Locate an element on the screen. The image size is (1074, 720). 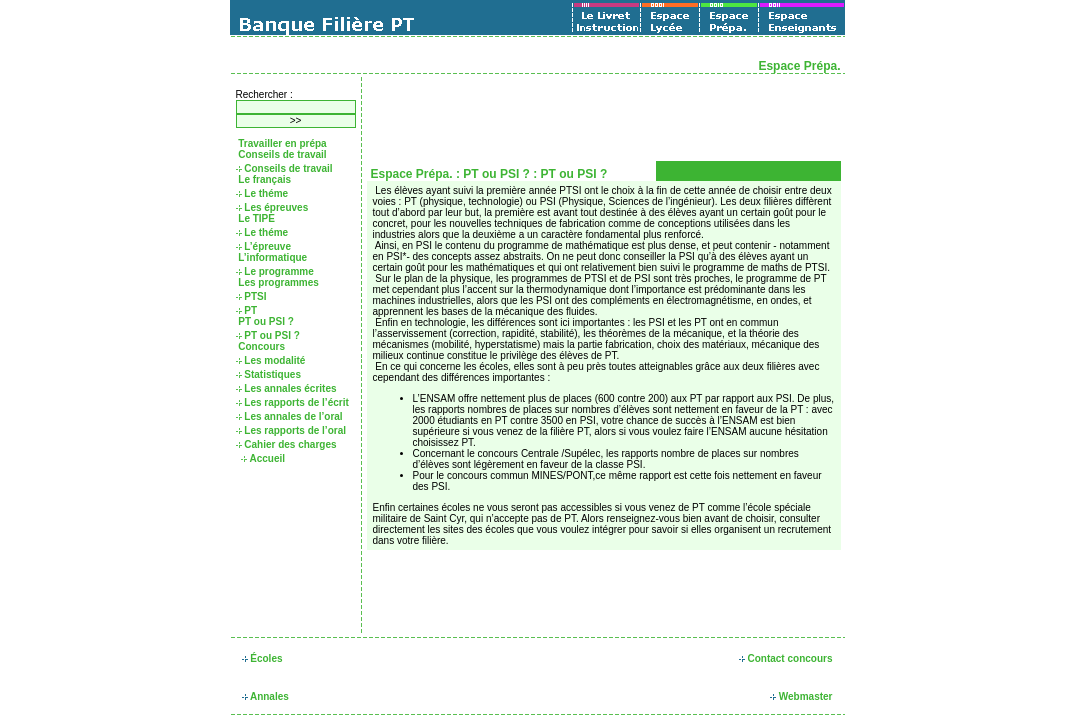
Travailler en prépa is located at coordinates (281, 143).